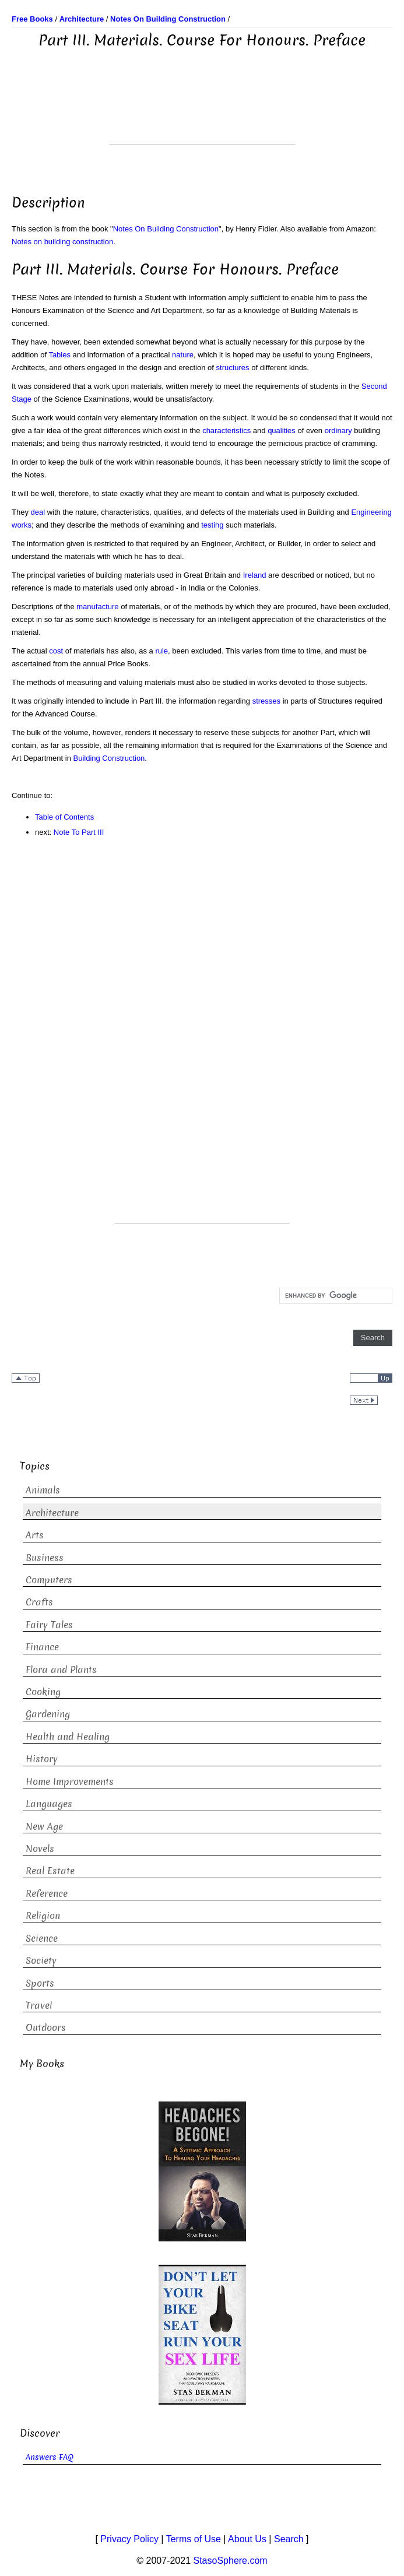 This screenshot has height=2576, width=404. Describe the element at coordinates (226, 430) in the screenshot. I see `characteristics` at that location.